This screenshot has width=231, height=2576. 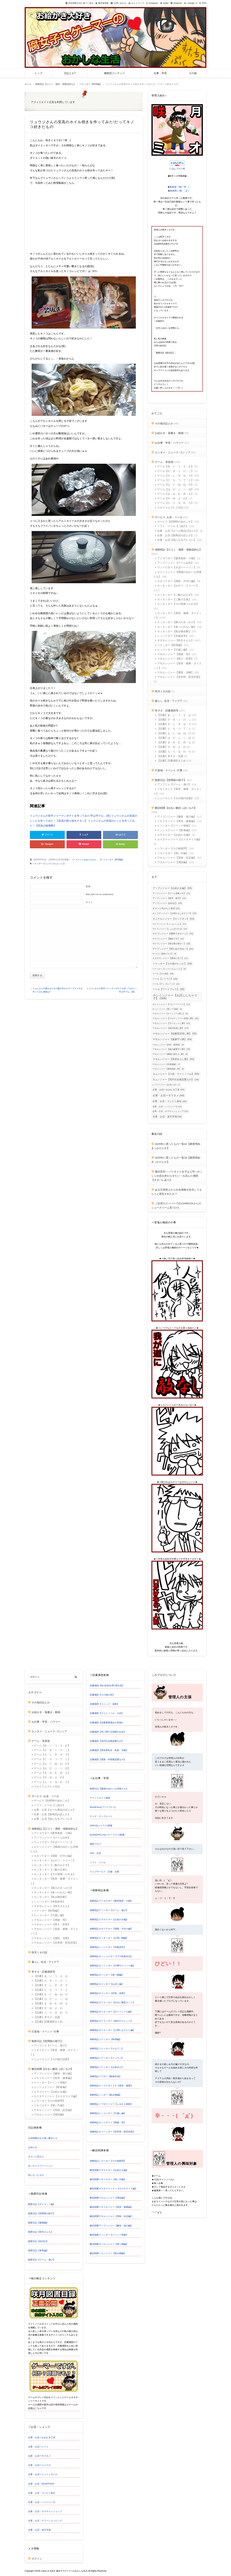 I want to click on サケブンジャー【しょんぼりする】 [サケブンジャー【しょんぼりする】 (10個の項目)], so click(x=169, y=929).